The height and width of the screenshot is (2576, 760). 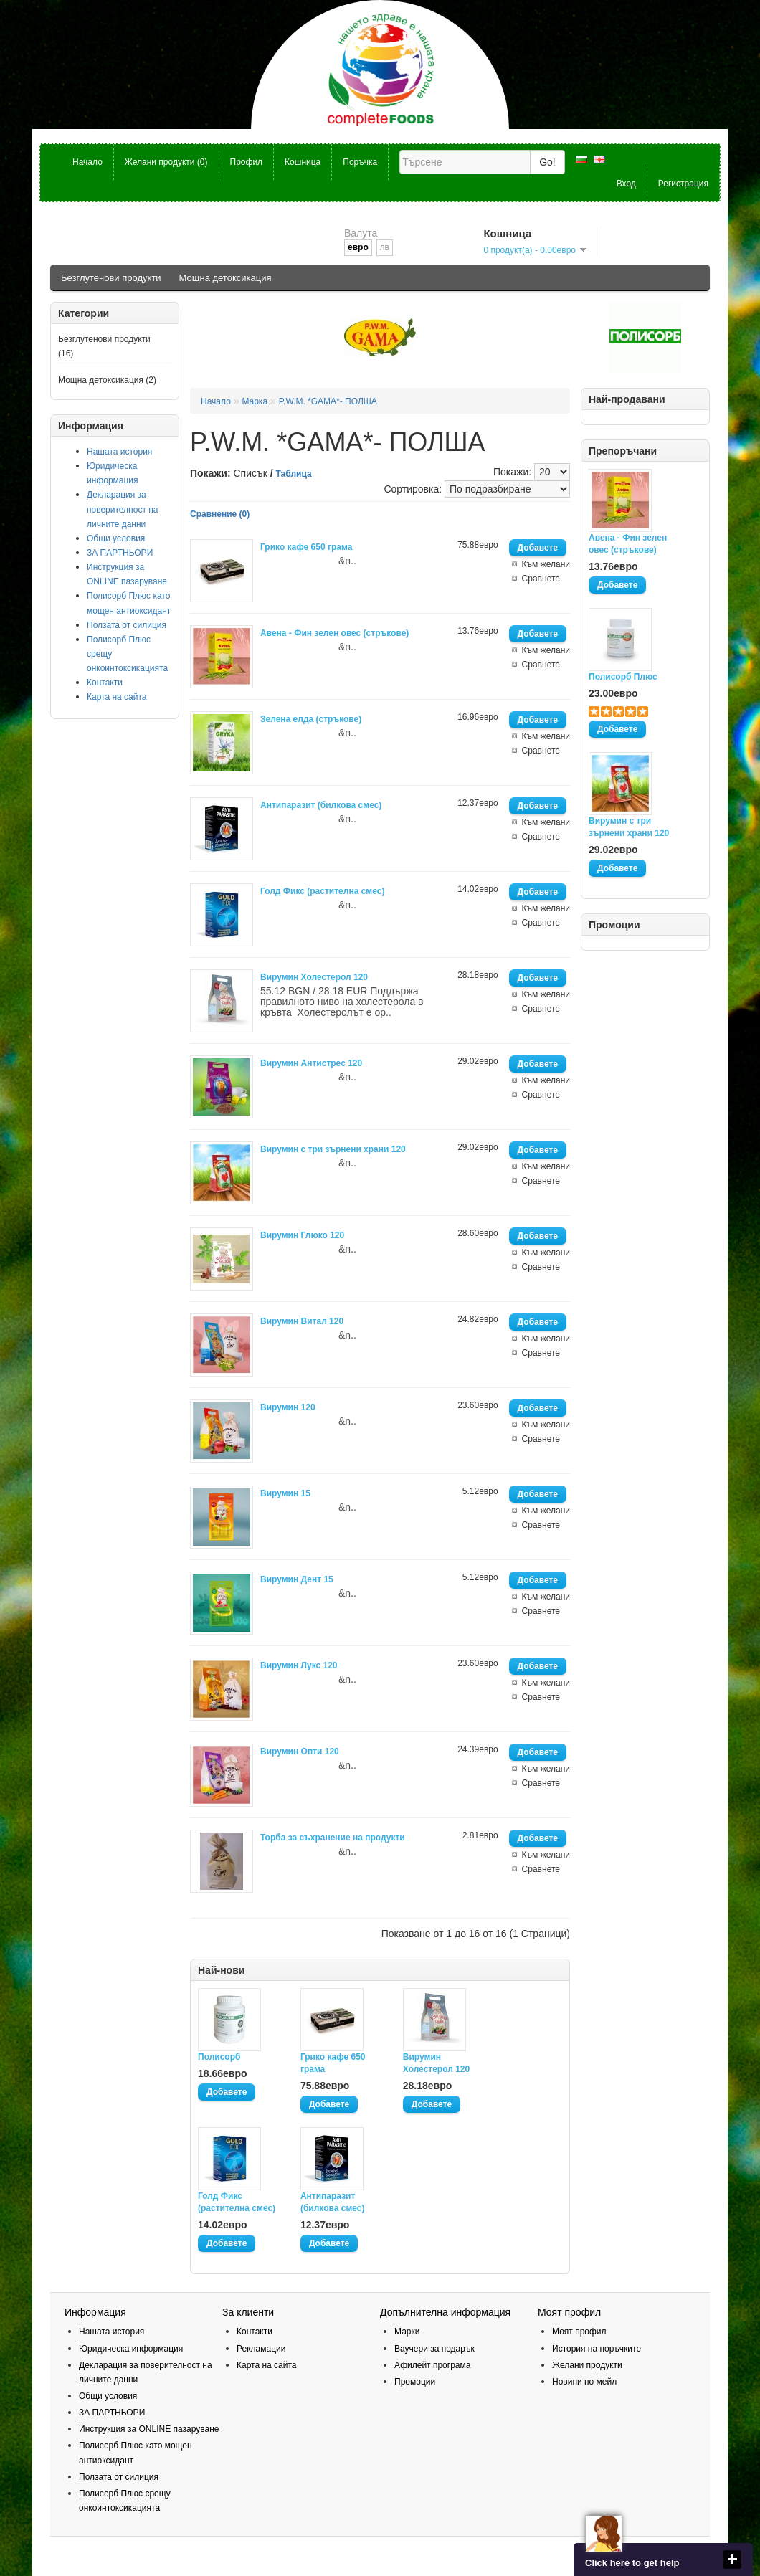 I want to click on Антипаразит (билкова смес), so click(x=320, y=805).